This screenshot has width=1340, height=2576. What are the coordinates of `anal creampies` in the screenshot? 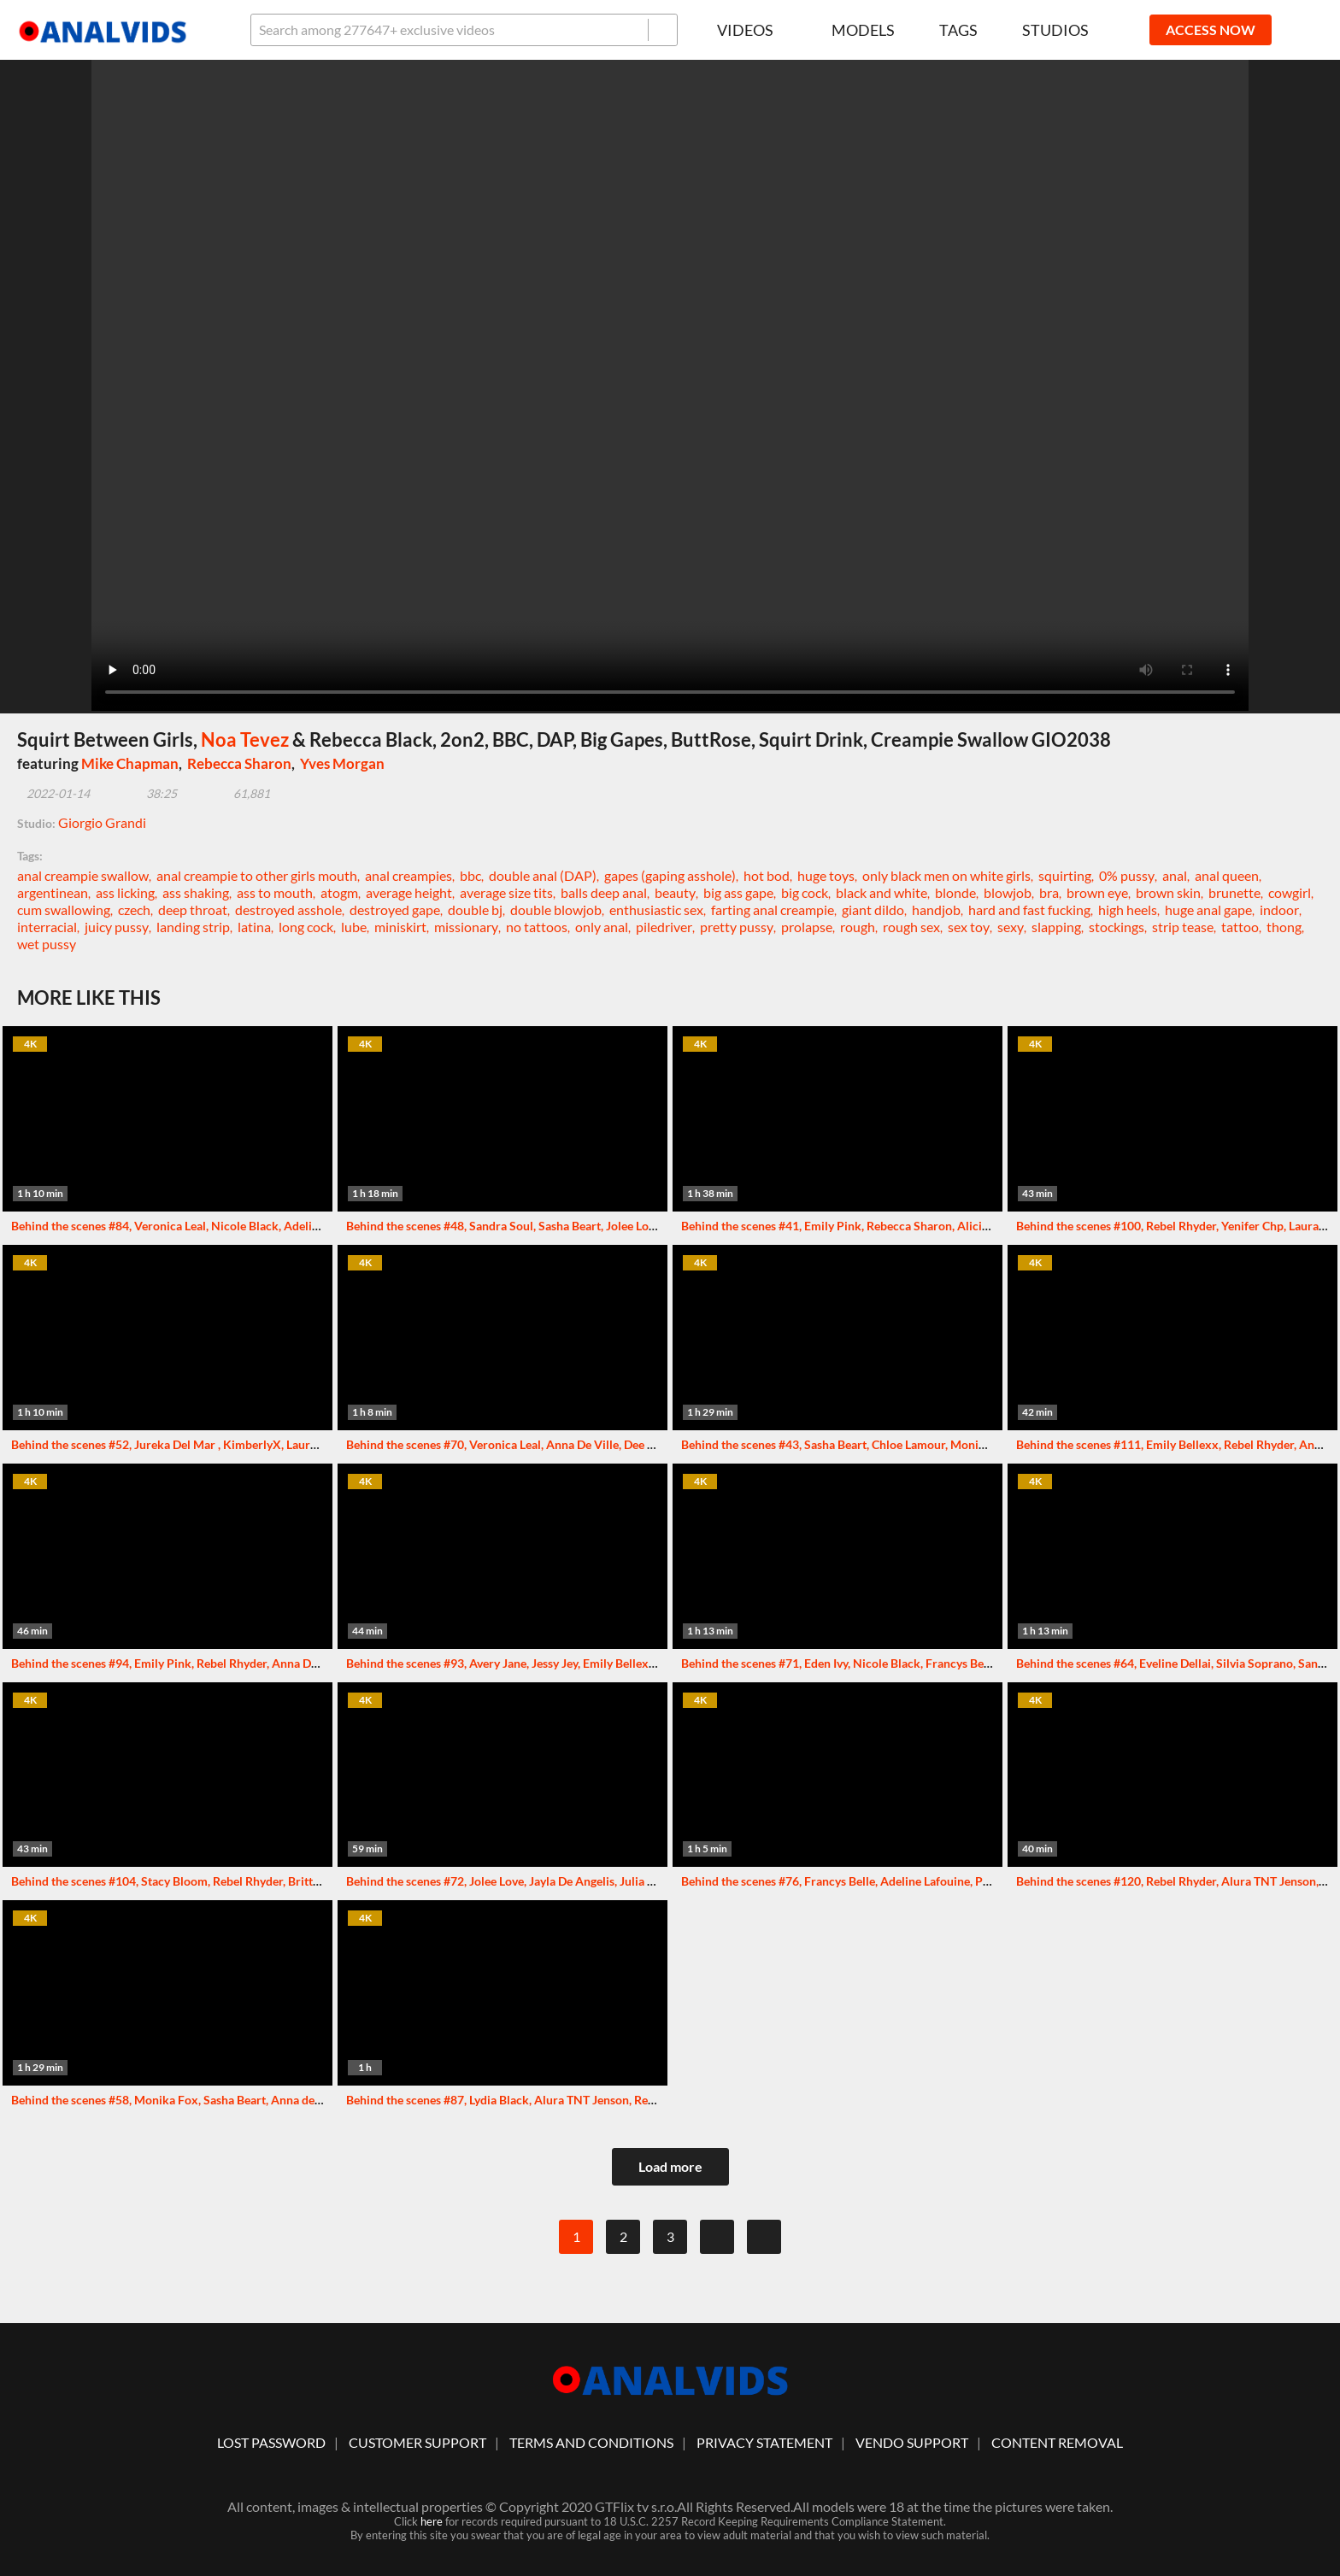 It's located at (408, 875).